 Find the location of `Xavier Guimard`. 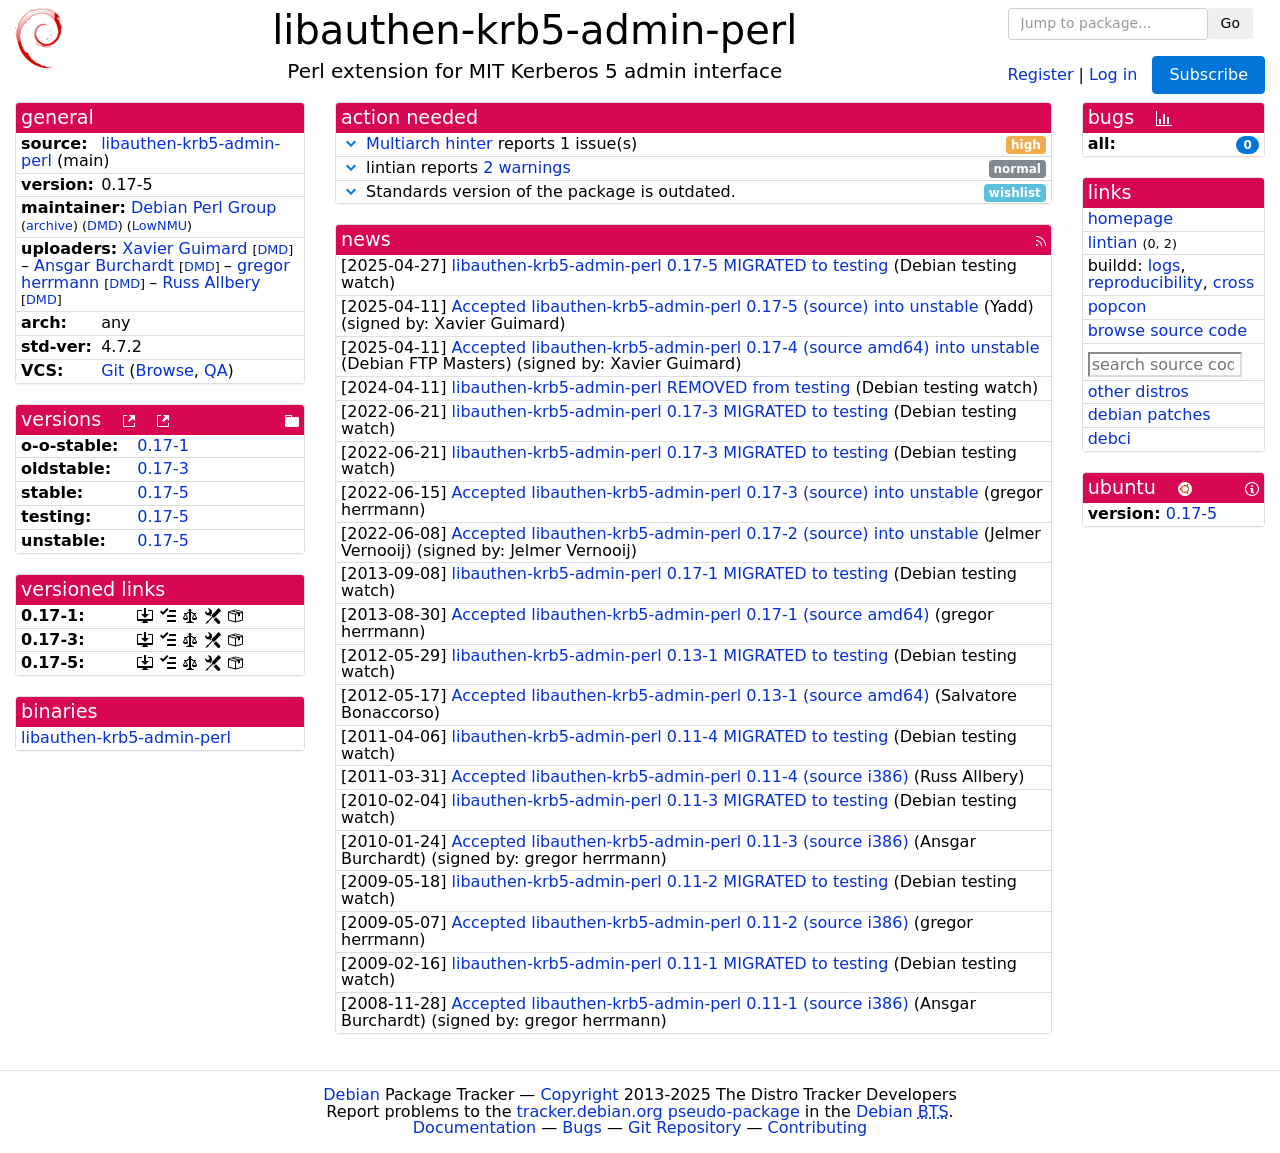

Xavier Guimard is located at coordinates (184, 248).